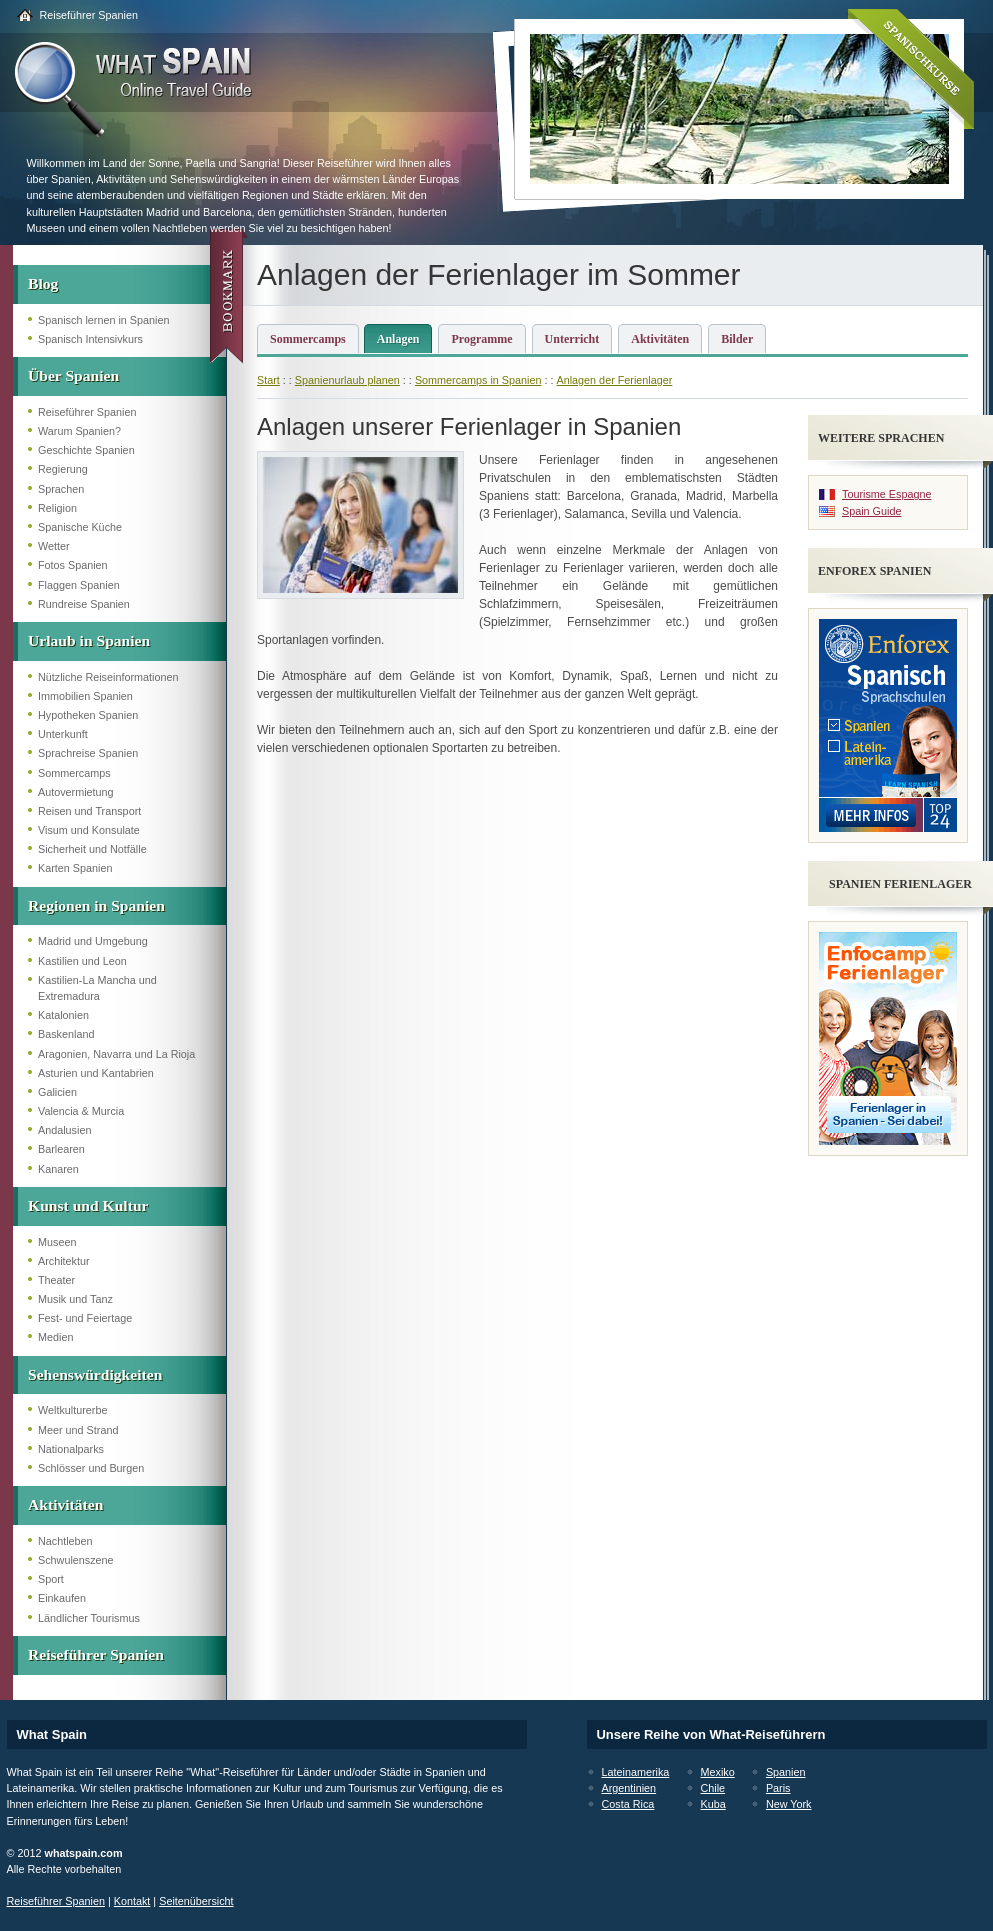  I want to click on Nationalparks, so click(71, 1449).